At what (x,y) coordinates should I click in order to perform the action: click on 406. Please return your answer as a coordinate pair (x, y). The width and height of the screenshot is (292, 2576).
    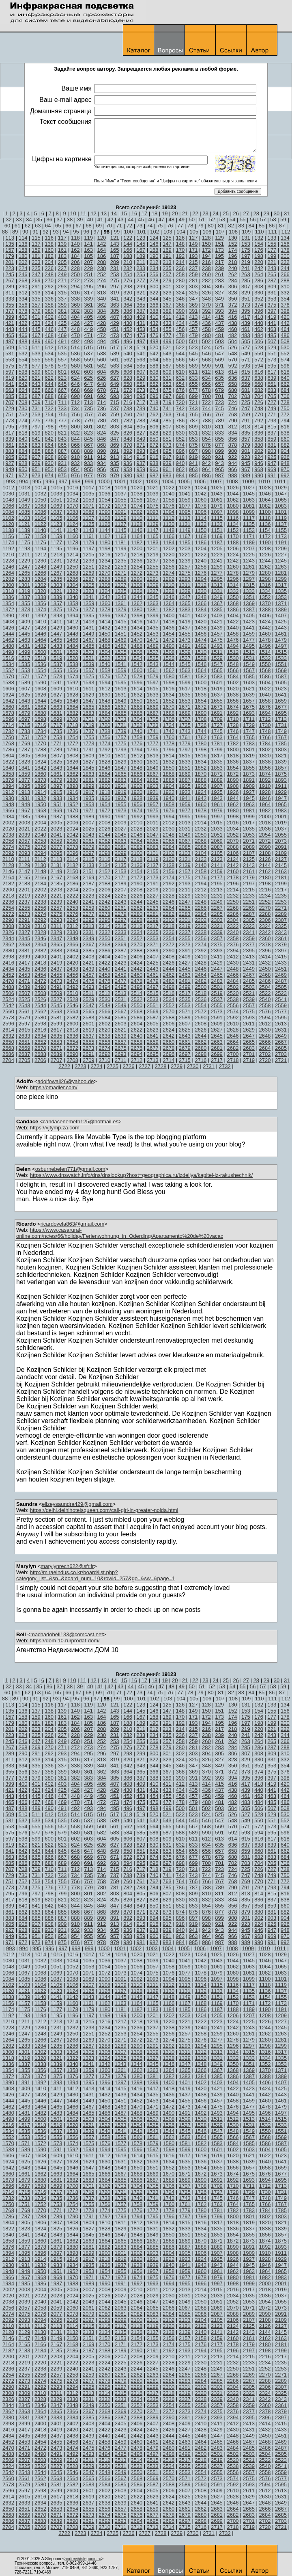
    Looking at the image, I should click on (101, 317).